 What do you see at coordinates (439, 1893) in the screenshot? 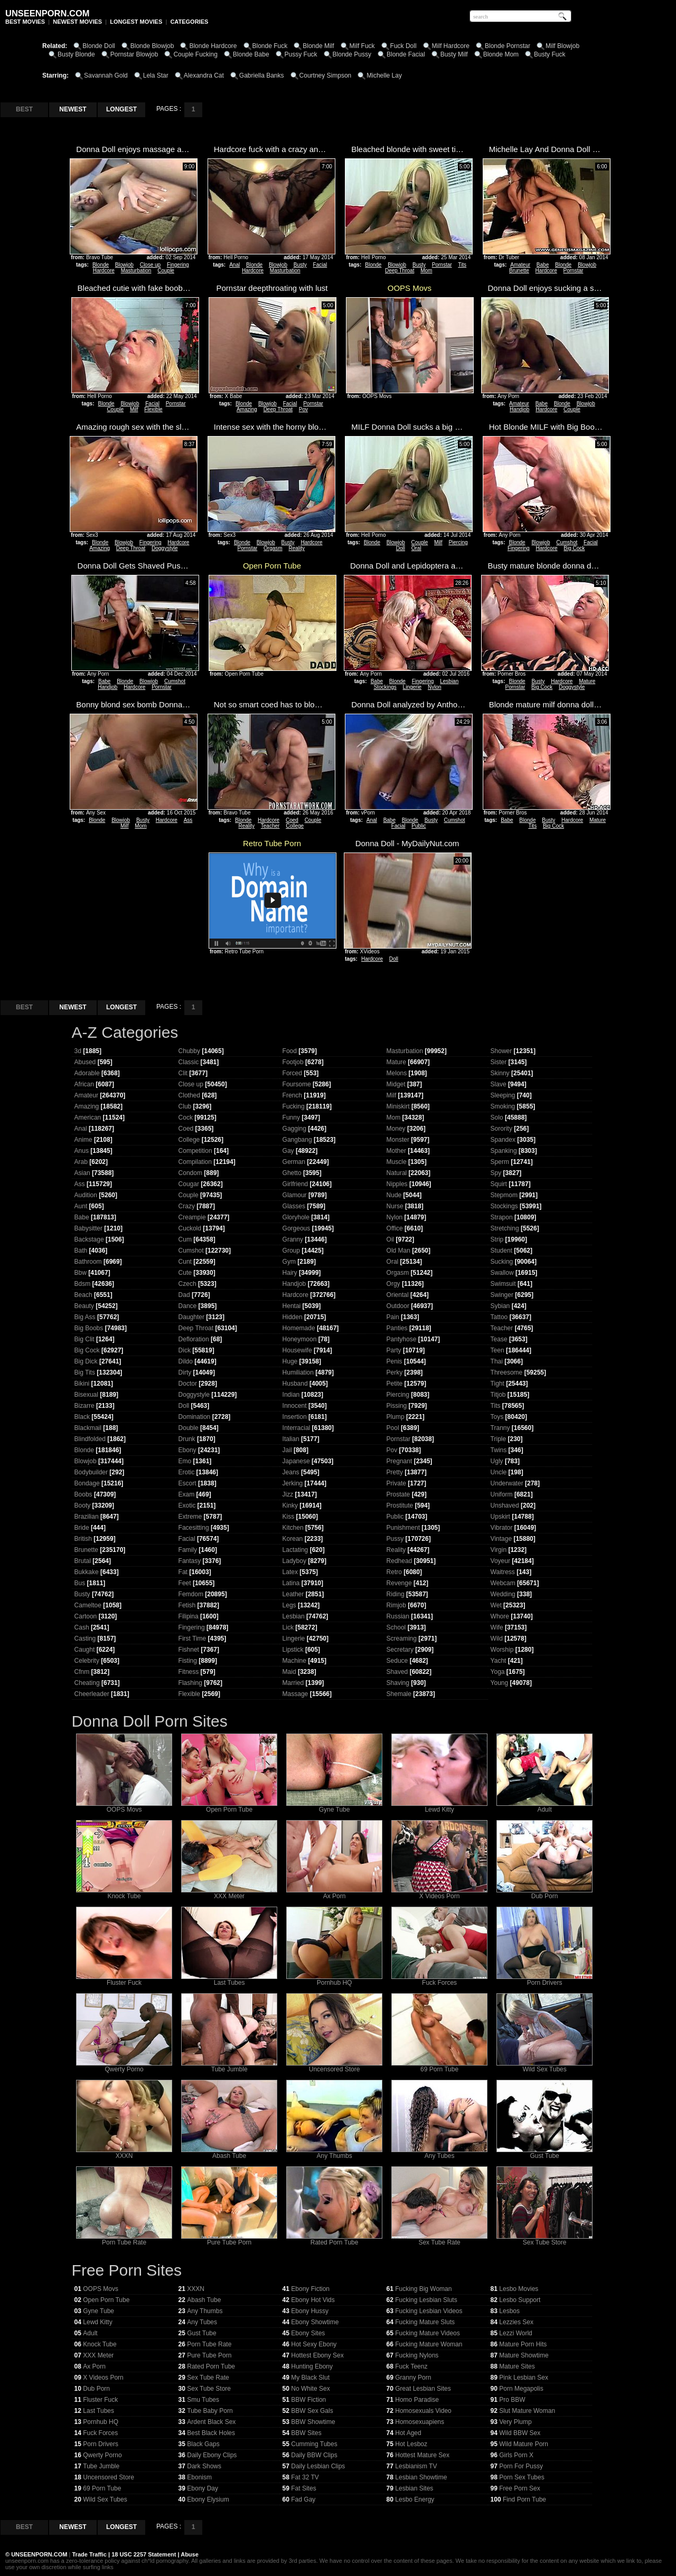
I see `X Videos Porn` at bounding box center [439, 1893].